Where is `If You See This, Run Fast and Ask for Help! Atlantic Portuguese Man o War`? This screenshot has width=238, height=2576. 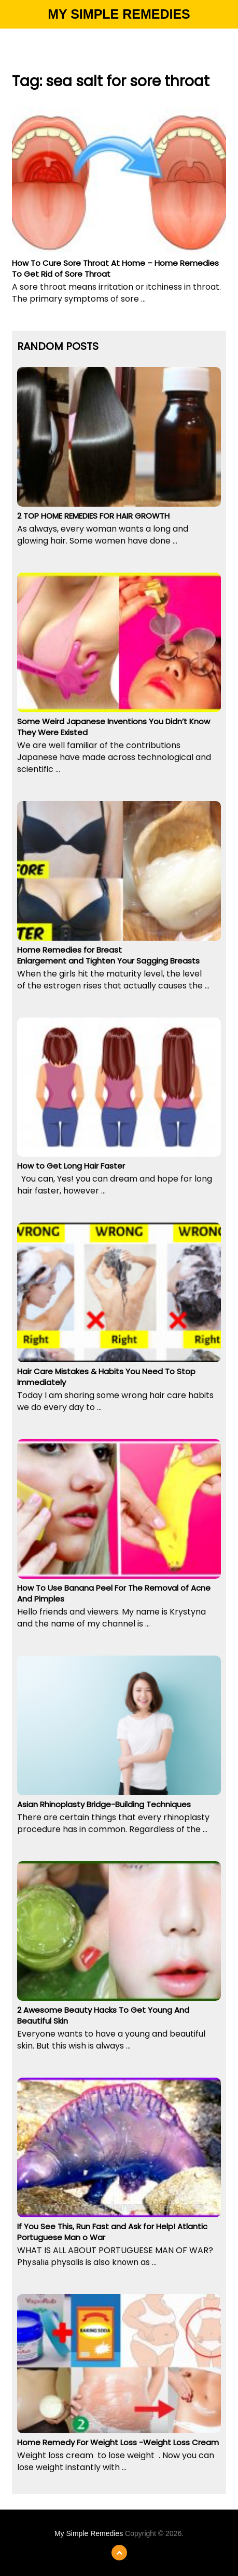
If You See This, Run Fast and Ask for Help! Atlantic Portuguese Man o War is located at coordinates (112, 2232).